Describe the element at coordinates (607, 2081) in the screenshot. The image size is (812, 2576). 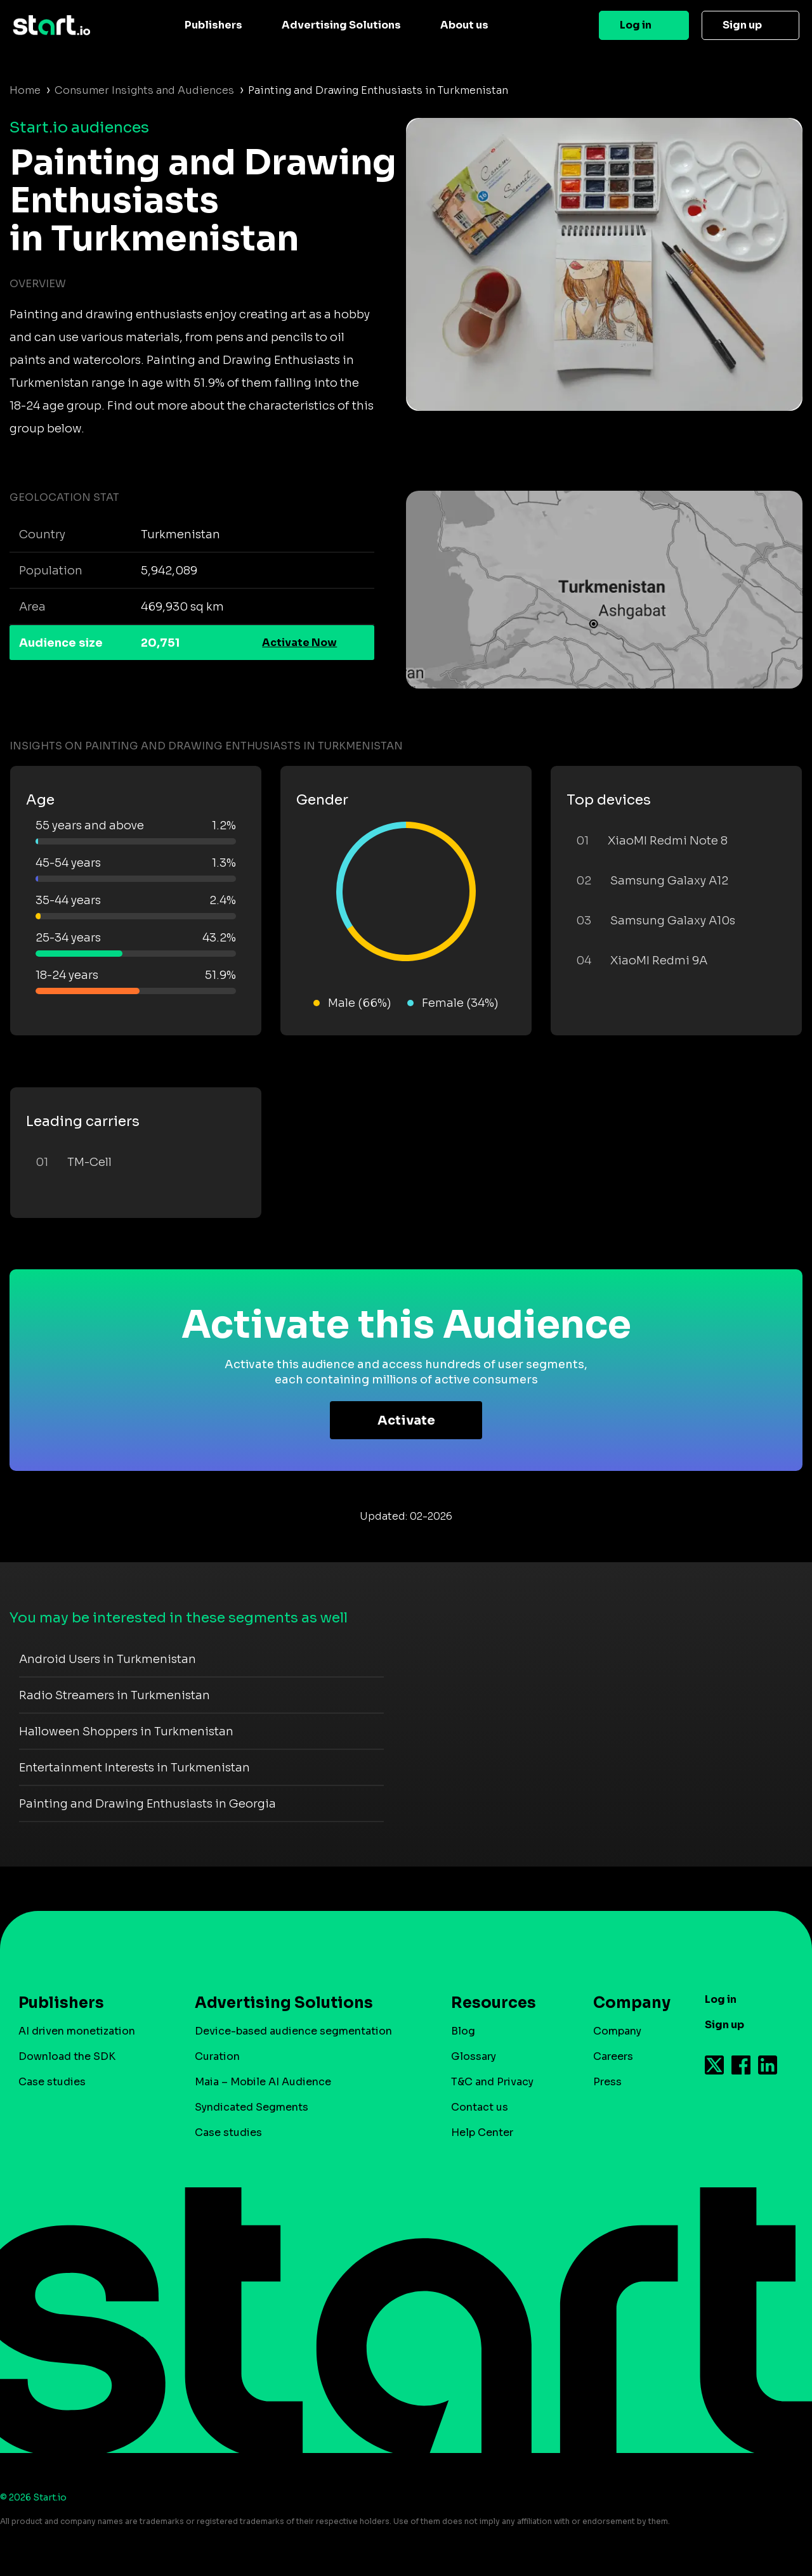
I see `Press` at that location.